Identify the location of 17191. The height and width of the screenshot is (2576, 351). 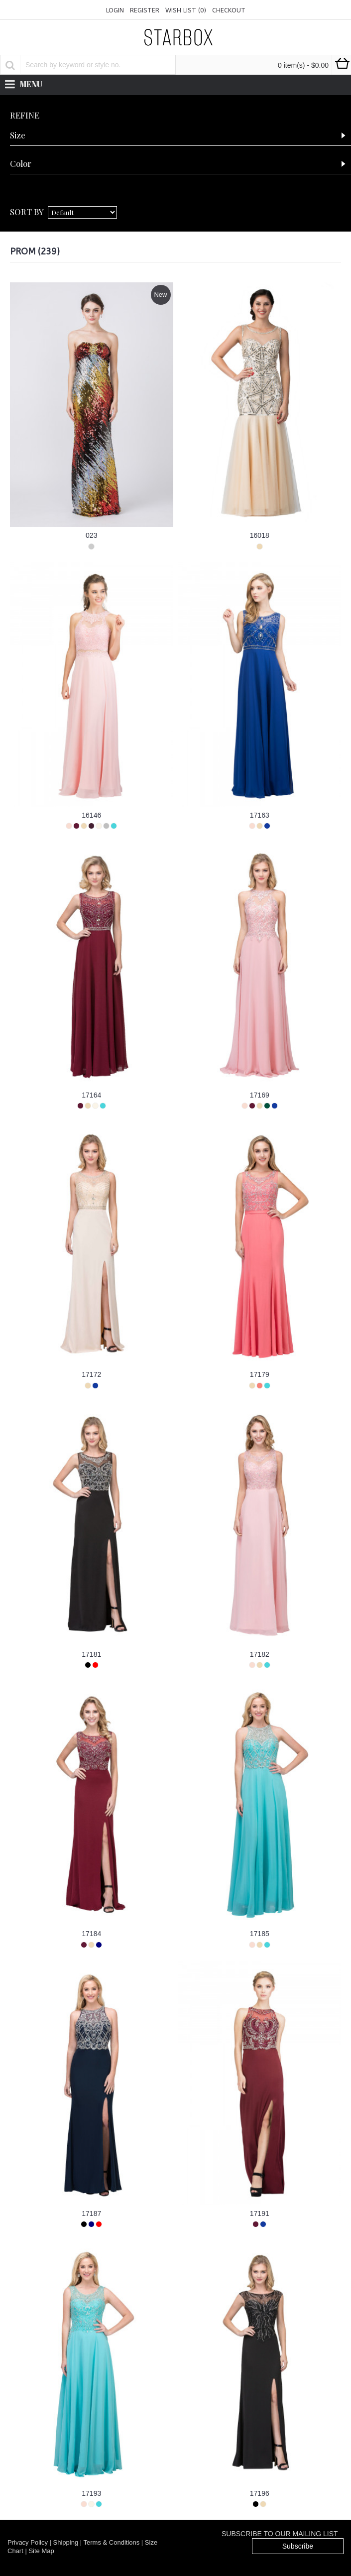
(259, 2213).